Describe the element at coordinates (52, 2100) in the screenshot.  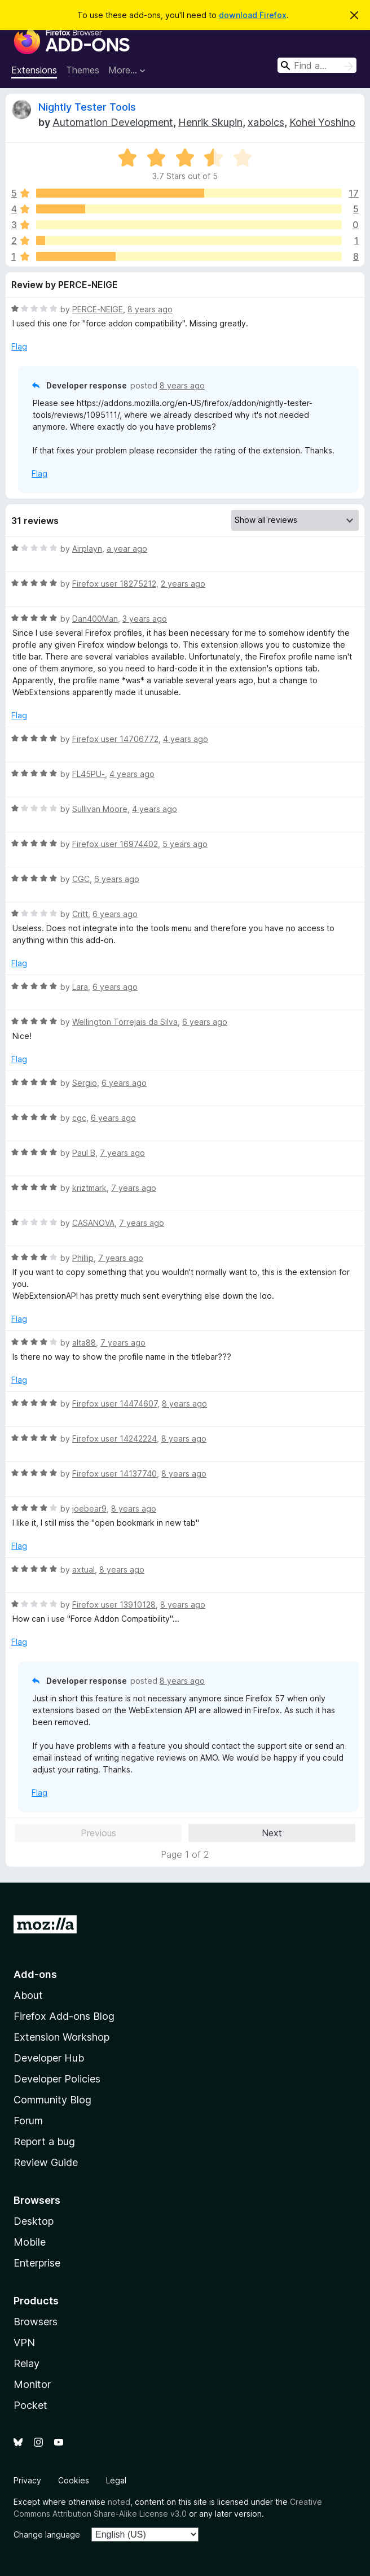
I see `Community Blog` at that location.